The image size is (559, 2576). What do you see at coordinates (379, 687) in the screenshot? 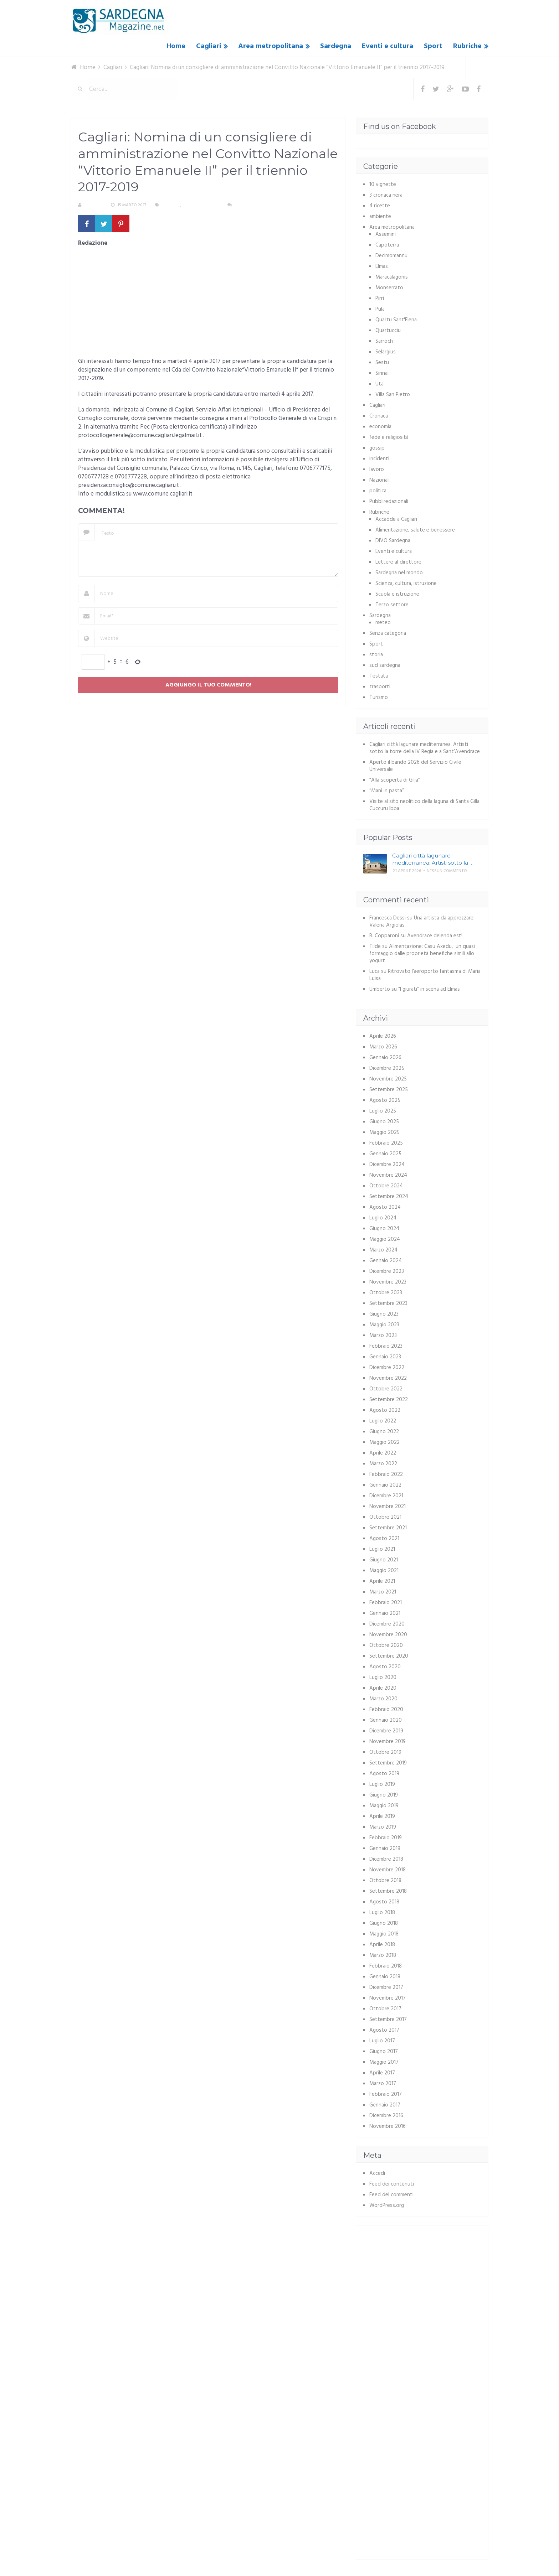
I see `trasporti` at bounding box center [379, 687].